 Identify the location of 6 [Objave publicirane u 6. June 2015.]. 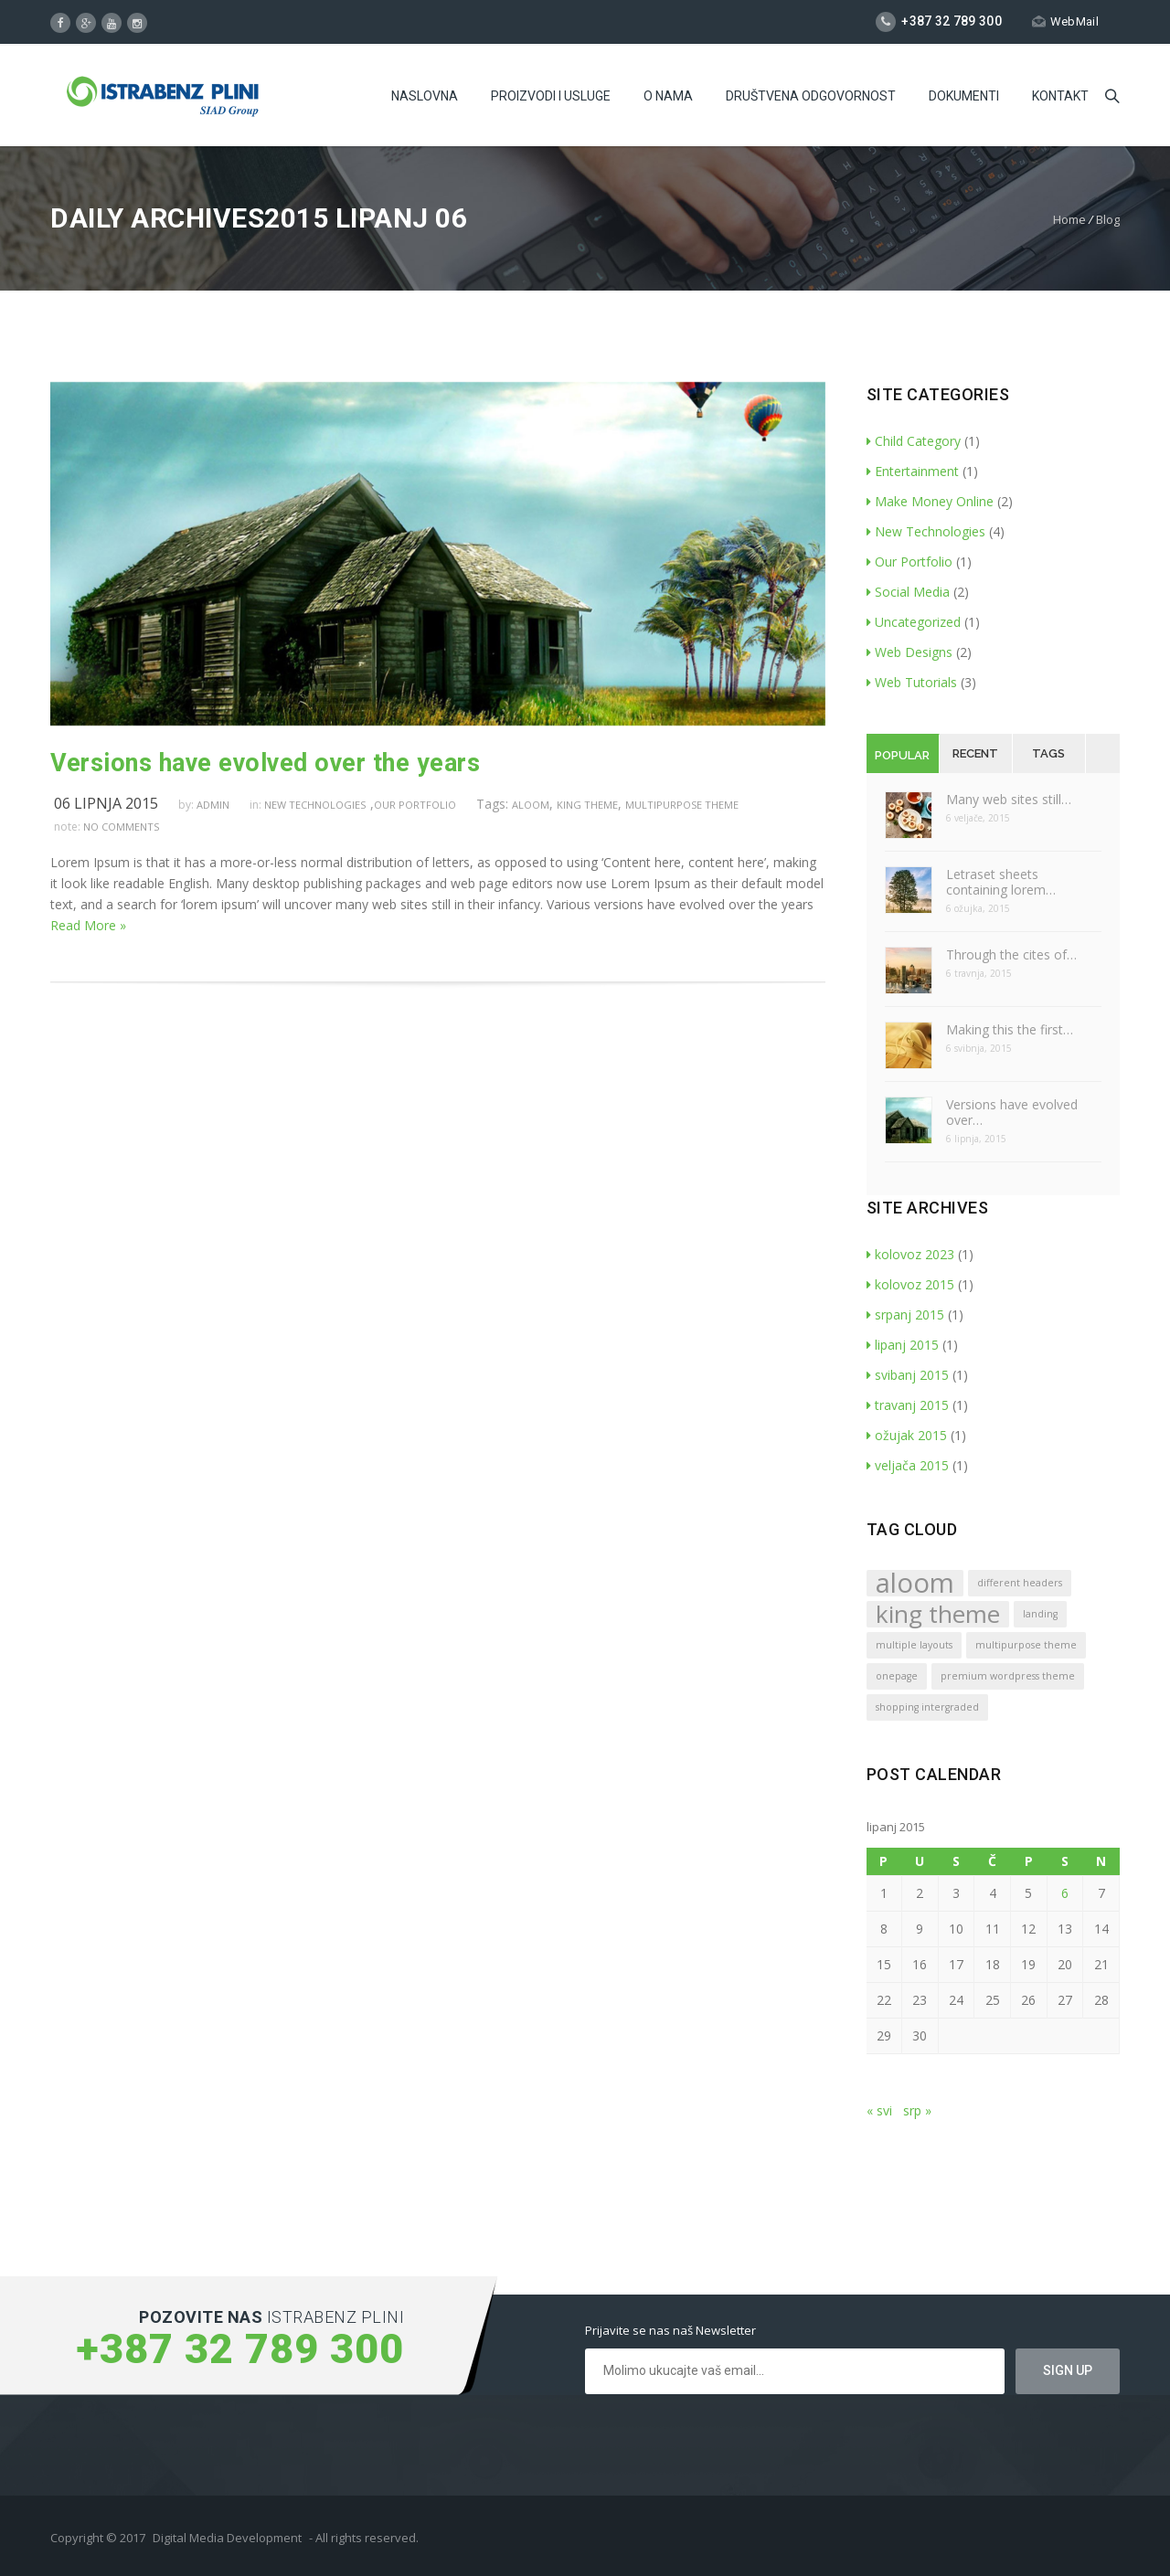
(1065, 1893).